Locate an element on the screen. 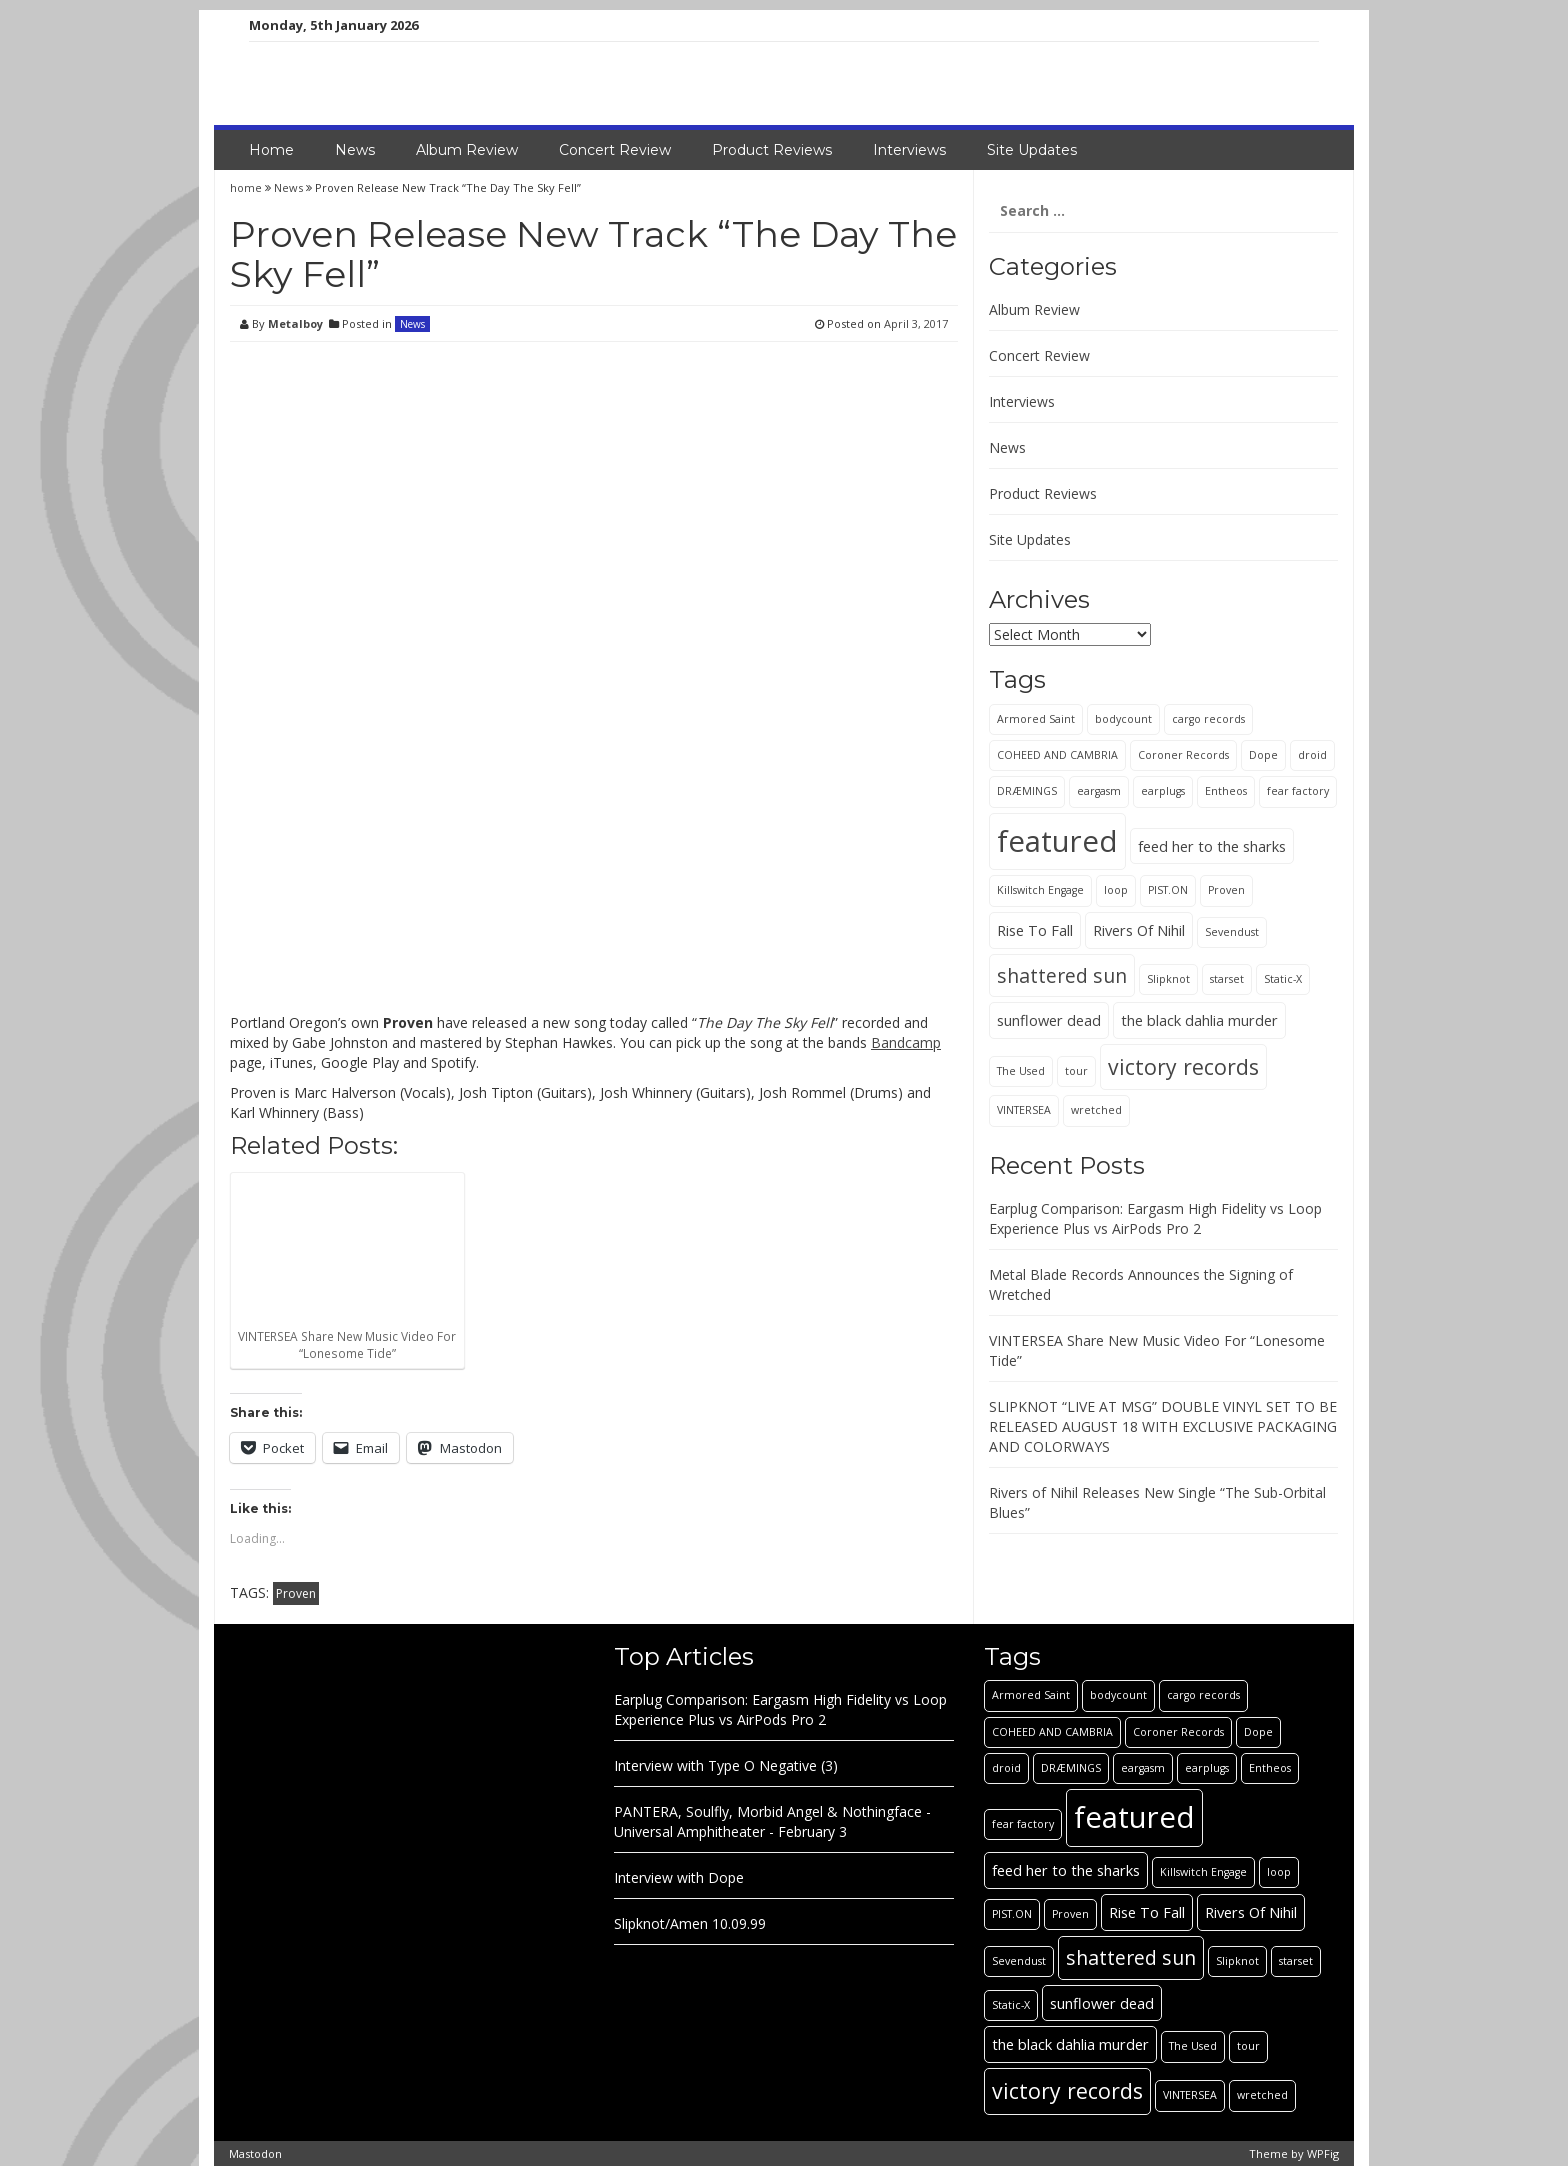 The width and height of the screenshot is (1568, 2166). DRÆMINGS [DRÆMINGS (1 item)] is located at coordinates (1027, 791).